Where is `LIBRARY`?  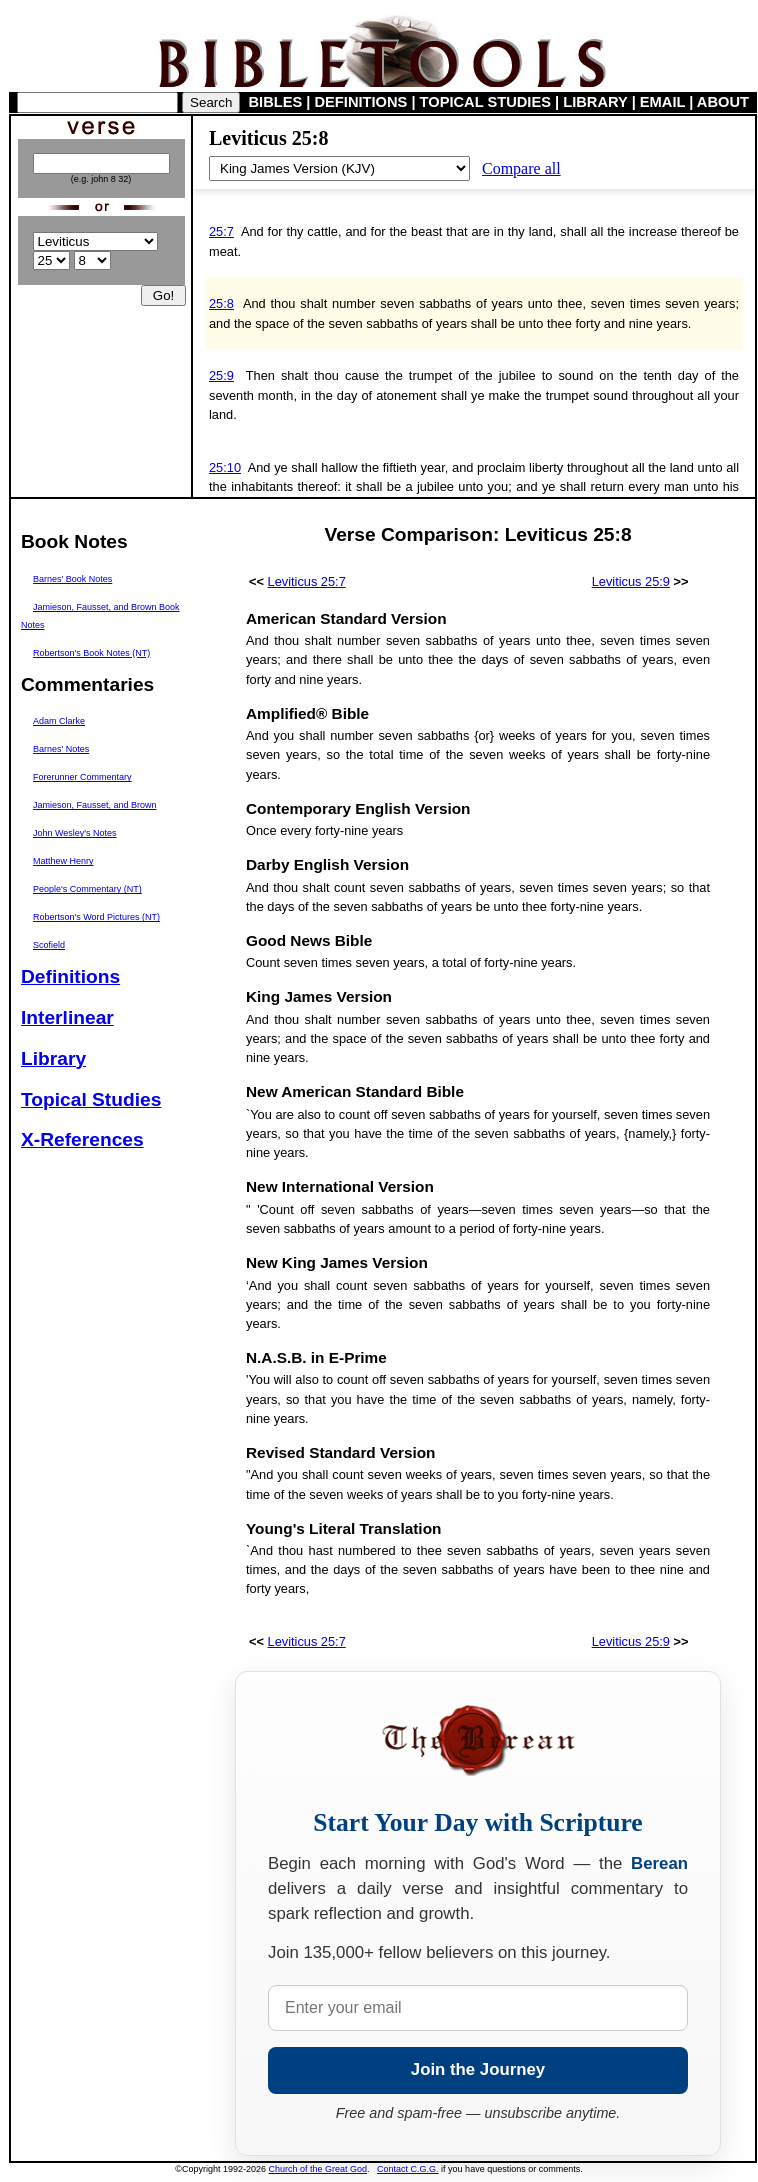
LIBRARY is located at coordinates (595, 102).